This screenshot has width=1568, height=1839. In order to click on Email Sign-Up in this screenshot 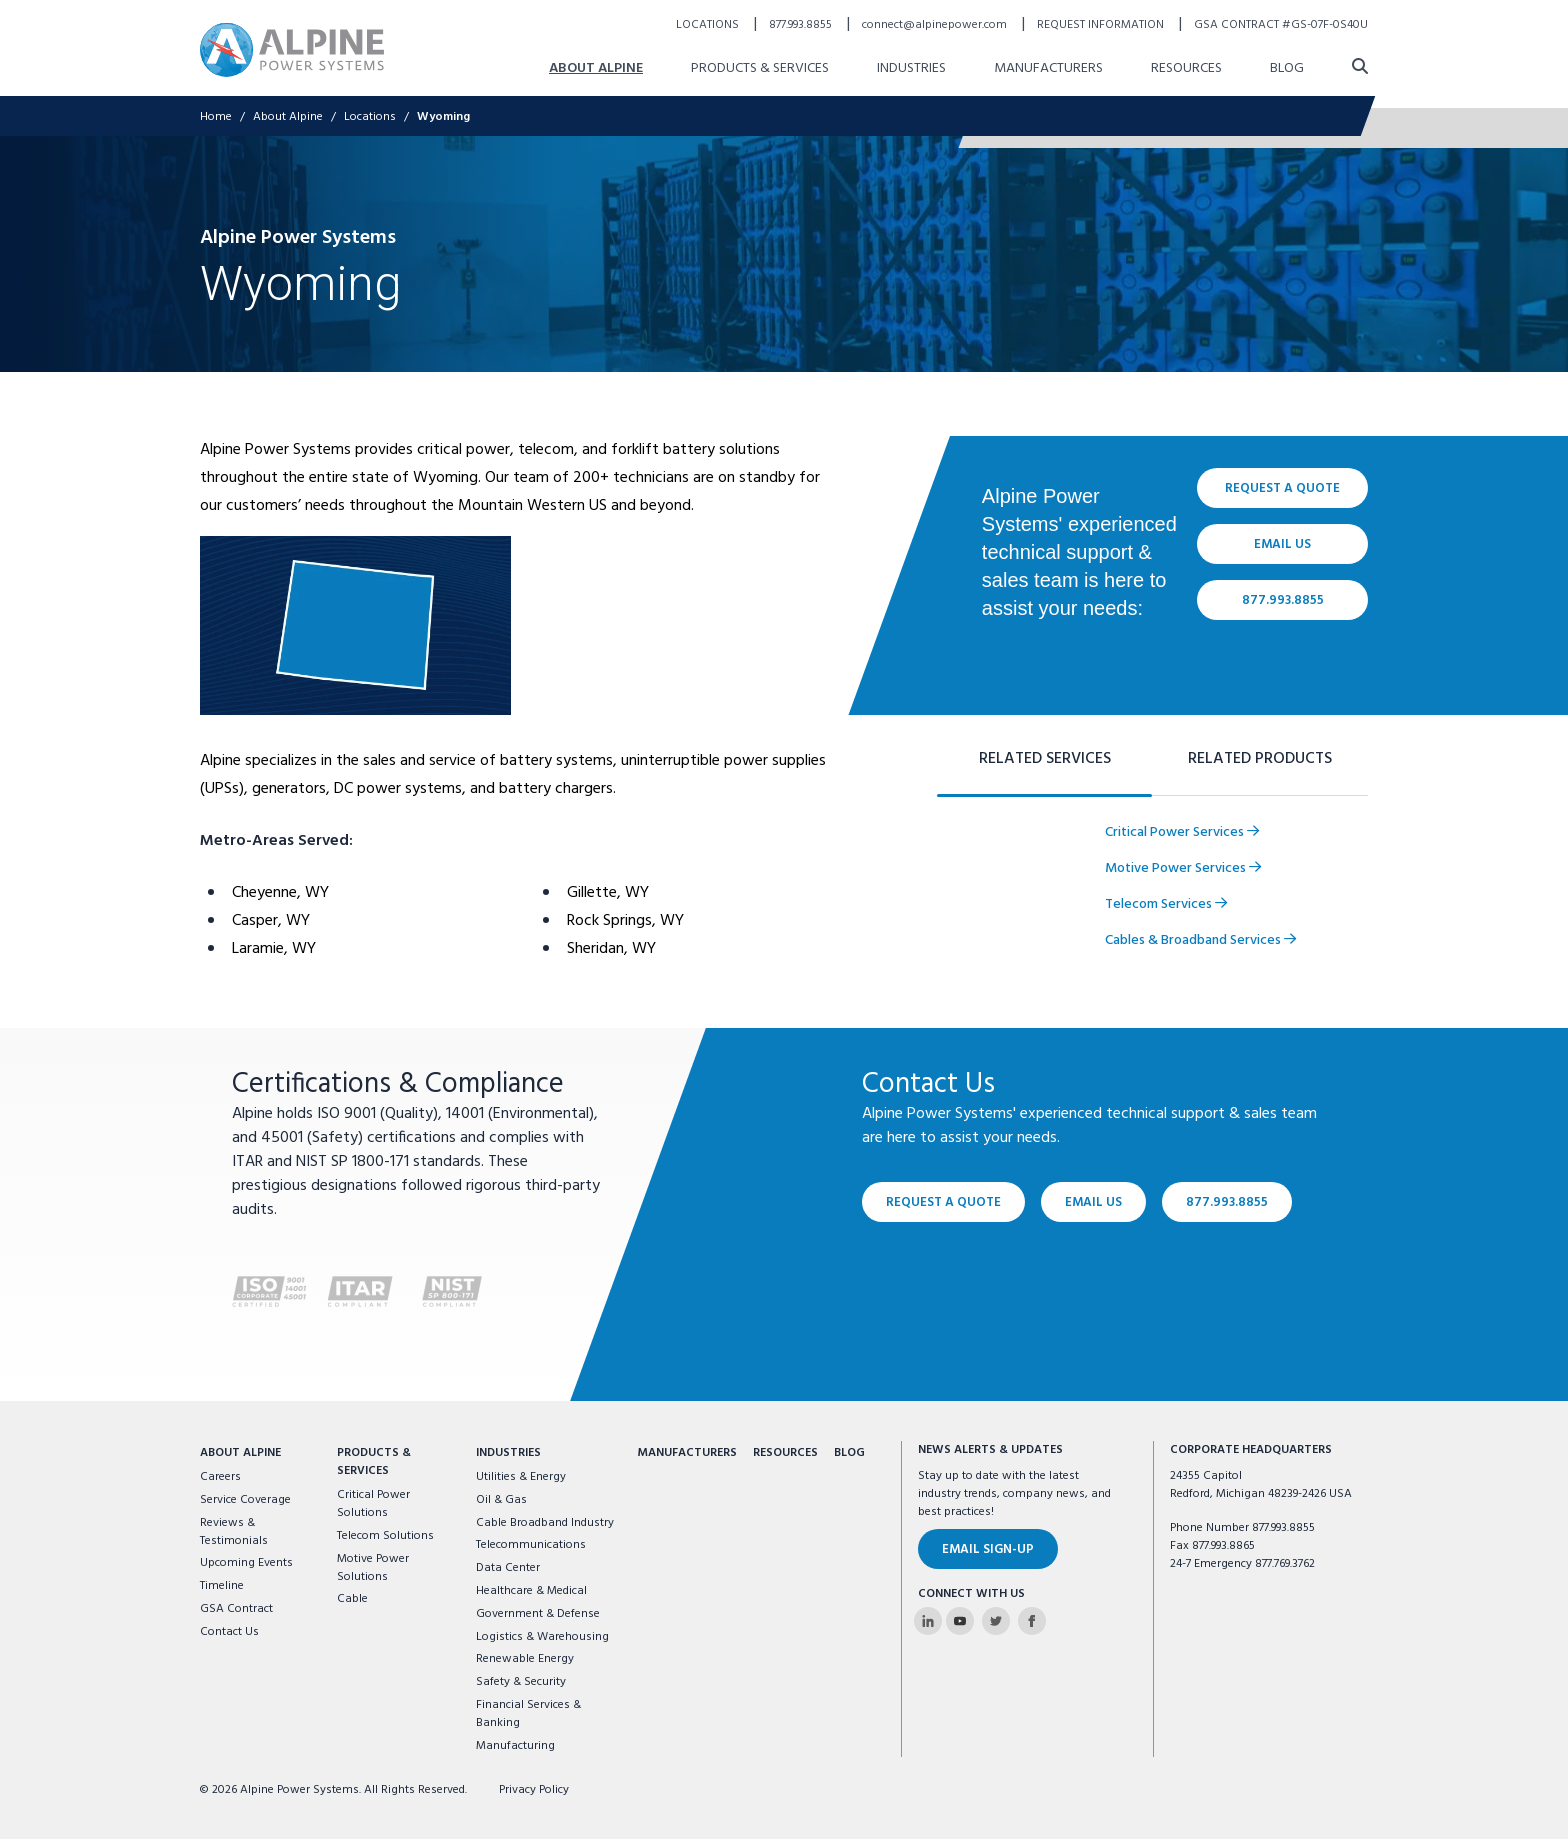, I will do `click(988, 1549)`.